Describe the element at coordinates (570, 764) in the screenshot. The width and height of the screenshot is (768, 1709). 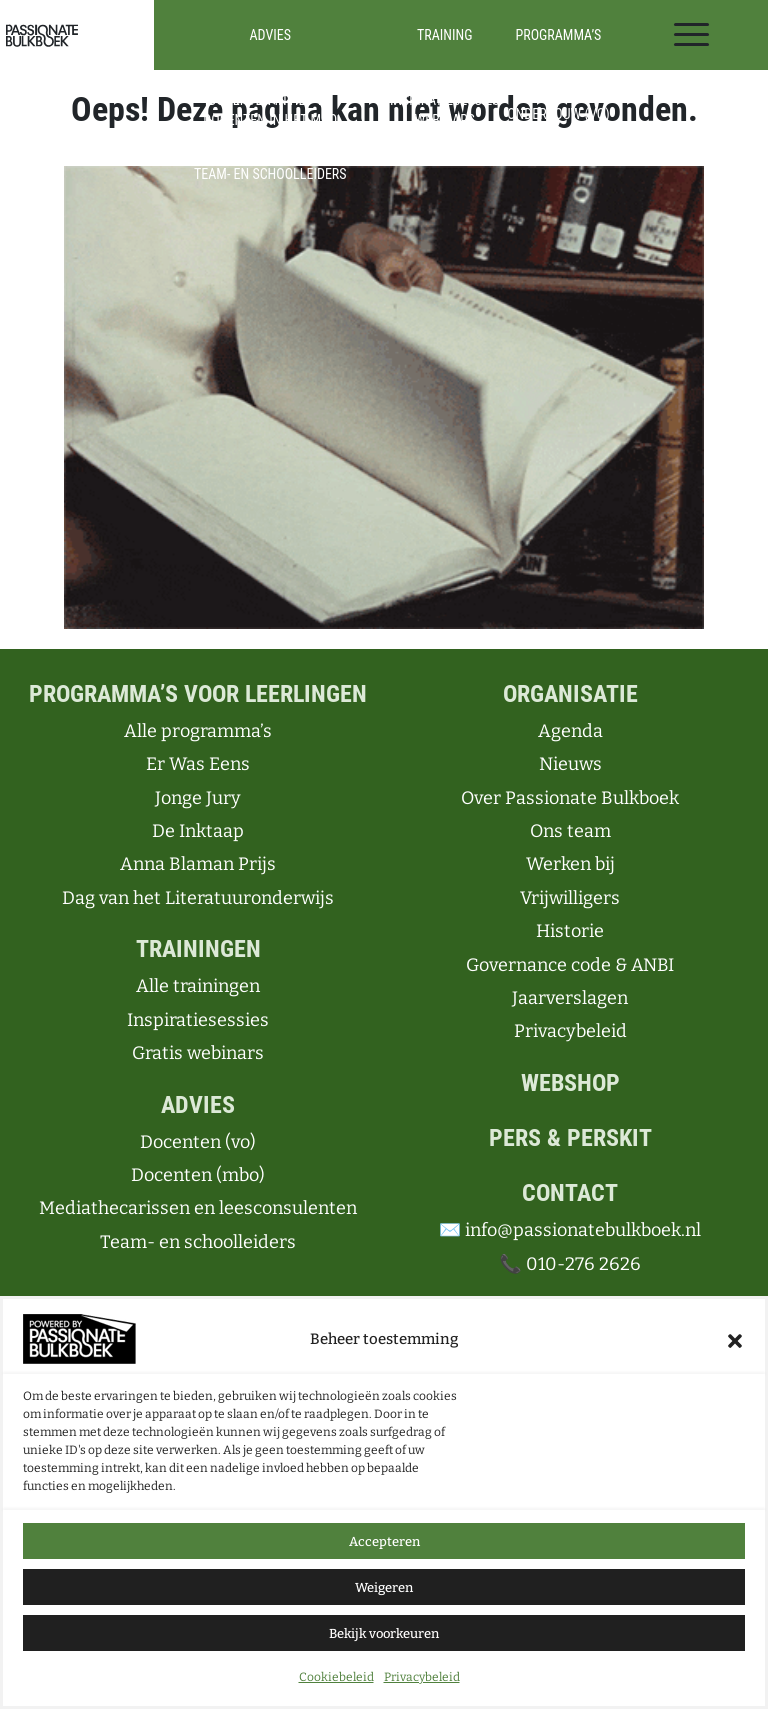
I see `Nieuws` at that location.